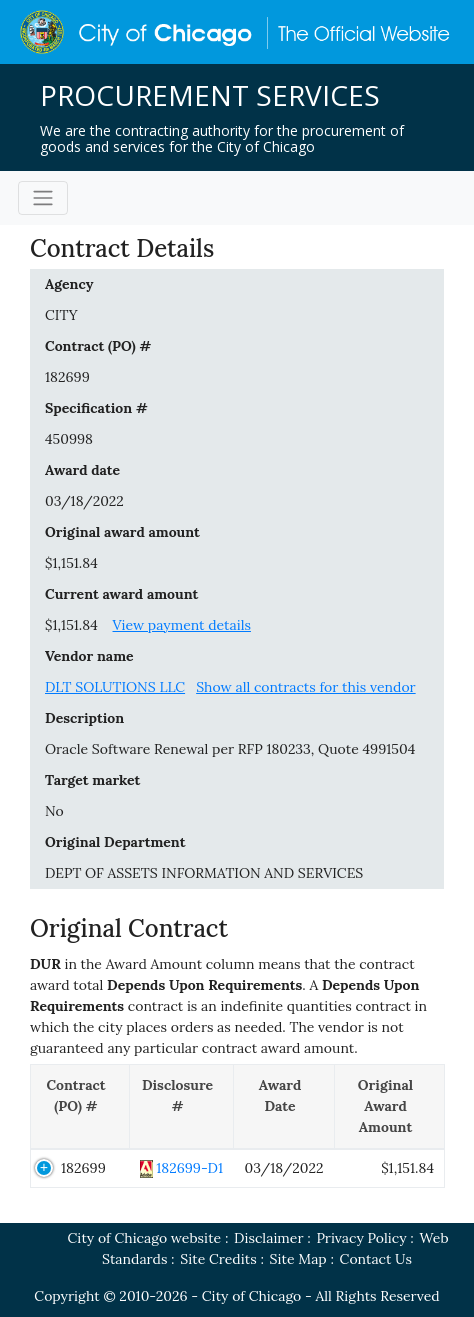 This screenshot has width=474, height=1317. I want to click on [Award Date: activate to sort column ascending], so click(284, 1106).